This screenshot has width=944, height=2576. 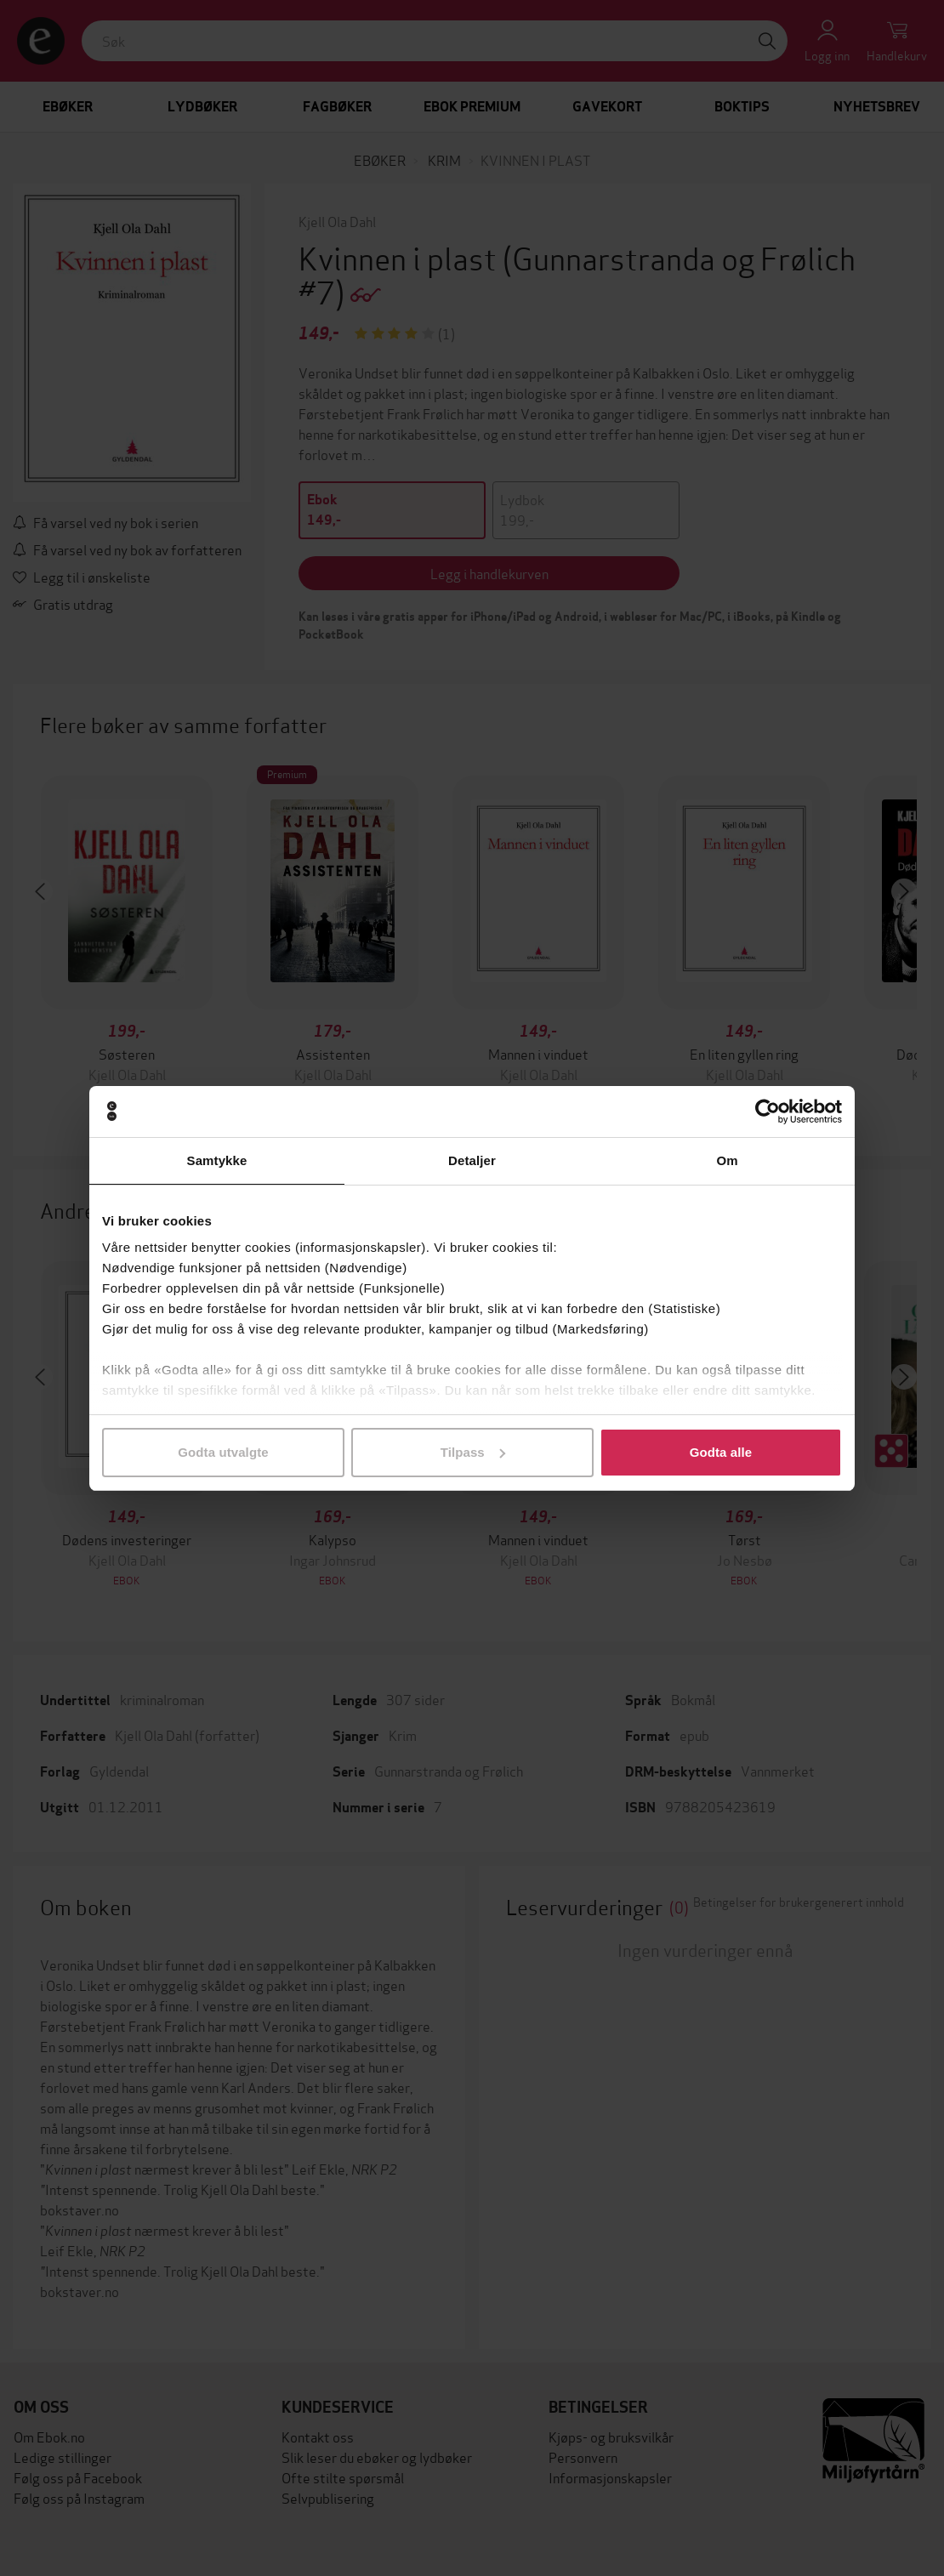 I want to click on Godta alle, so click(x=721, y=1452).